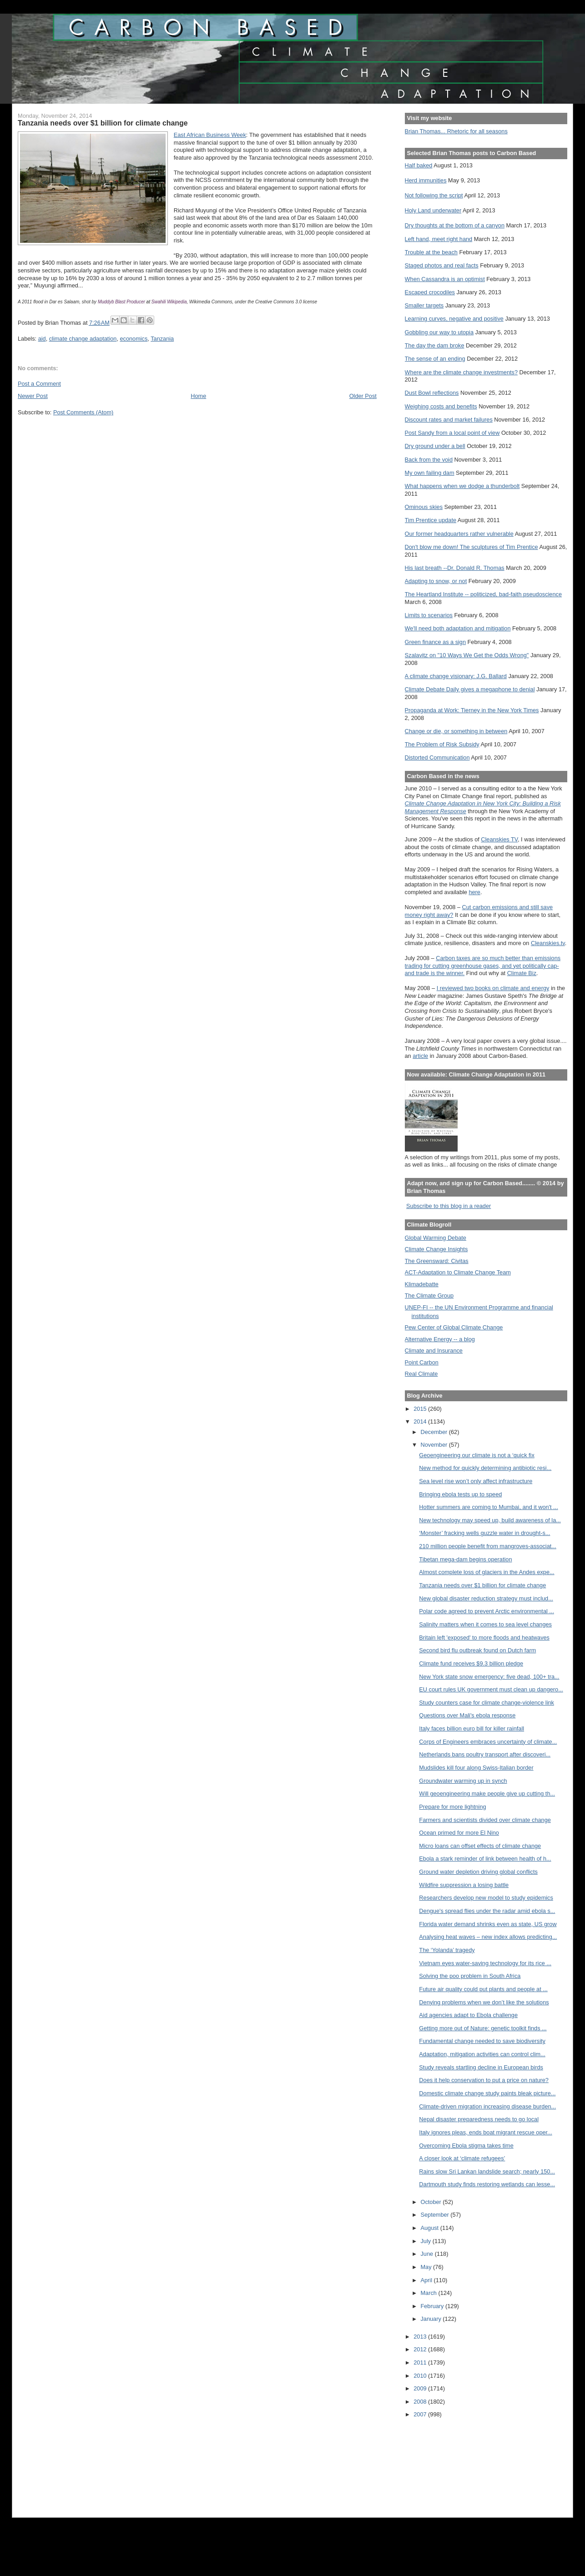 This screenshot has width=585, height=2576. Describe the element at coordinates (435, 358) in the screenshot. I see `The sense of an ending` at that location.